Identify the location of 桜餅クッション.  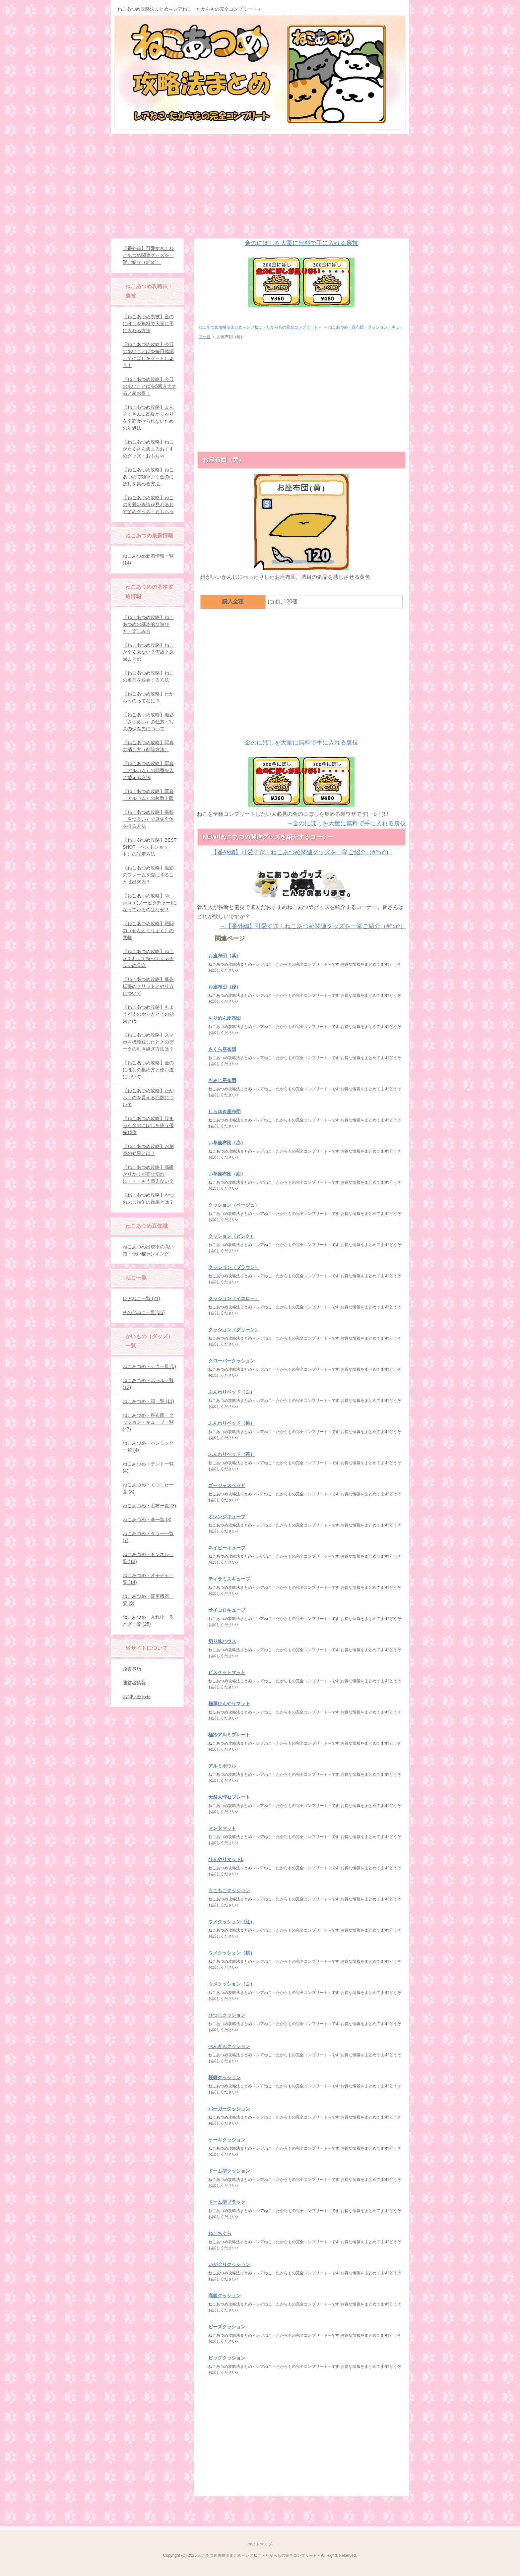
(224, 2077).